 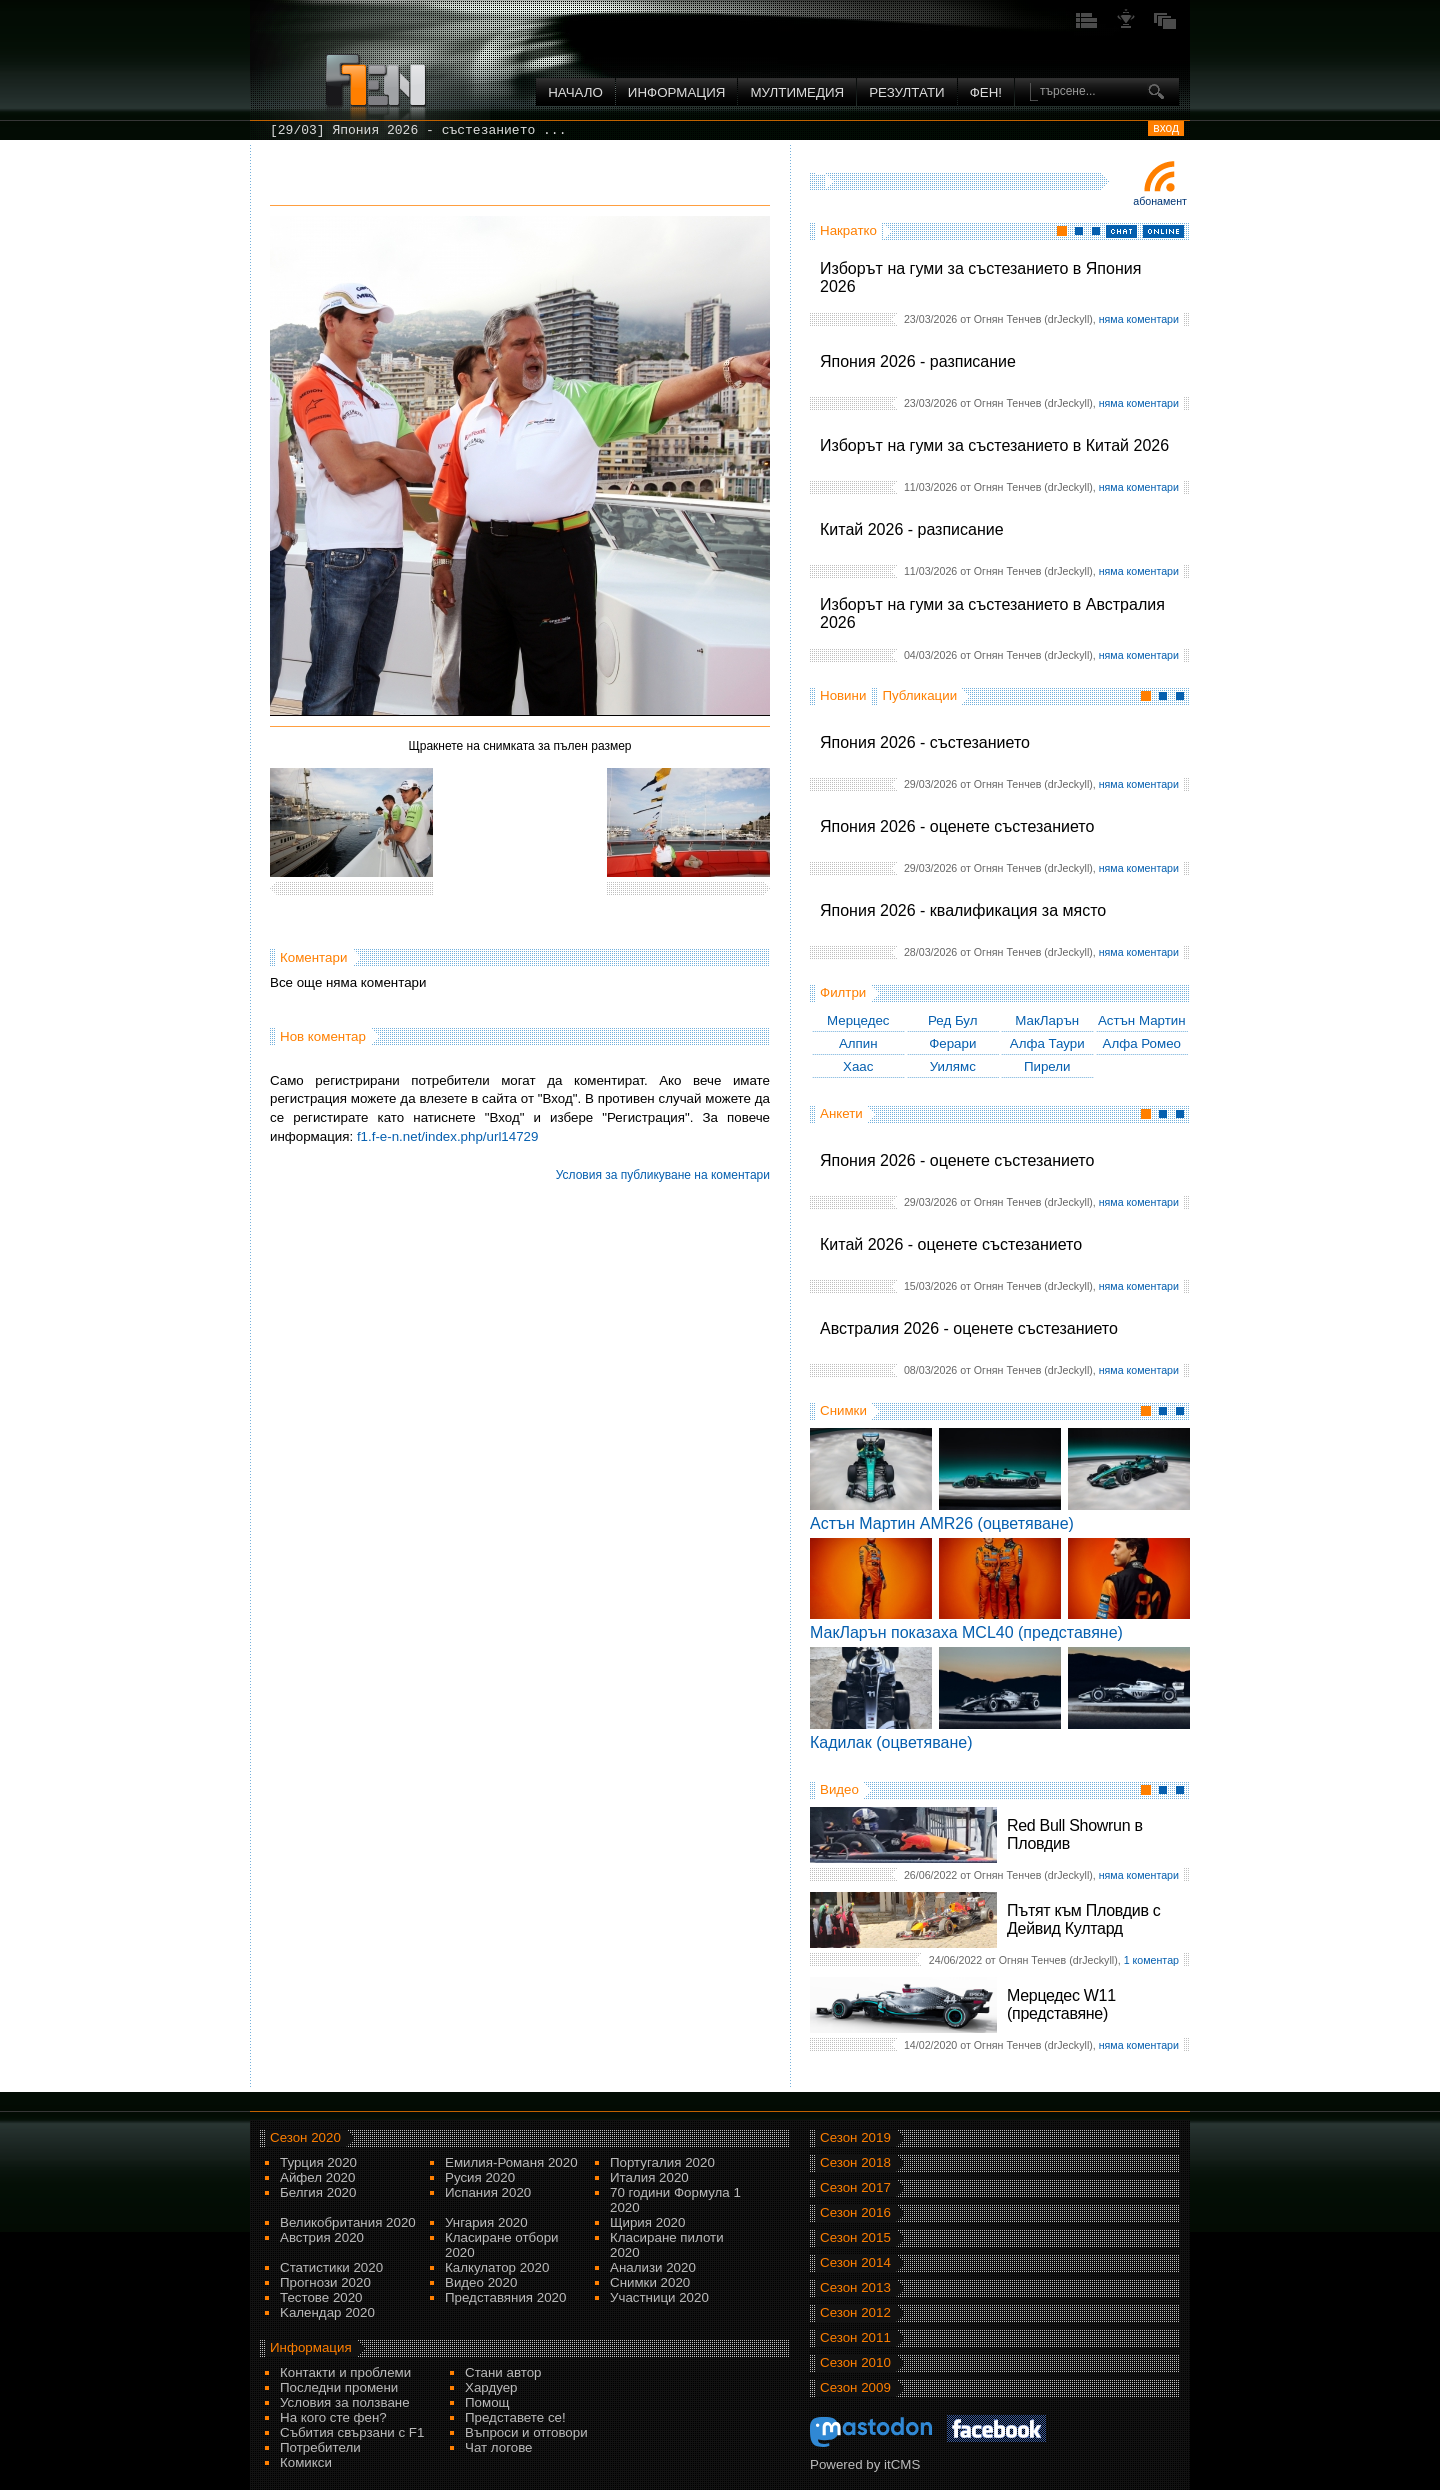 What do you see at coordinates (325, 2282) in the screenshot?
I see `Прогнози 2020` at bounding box center [325, 2282].